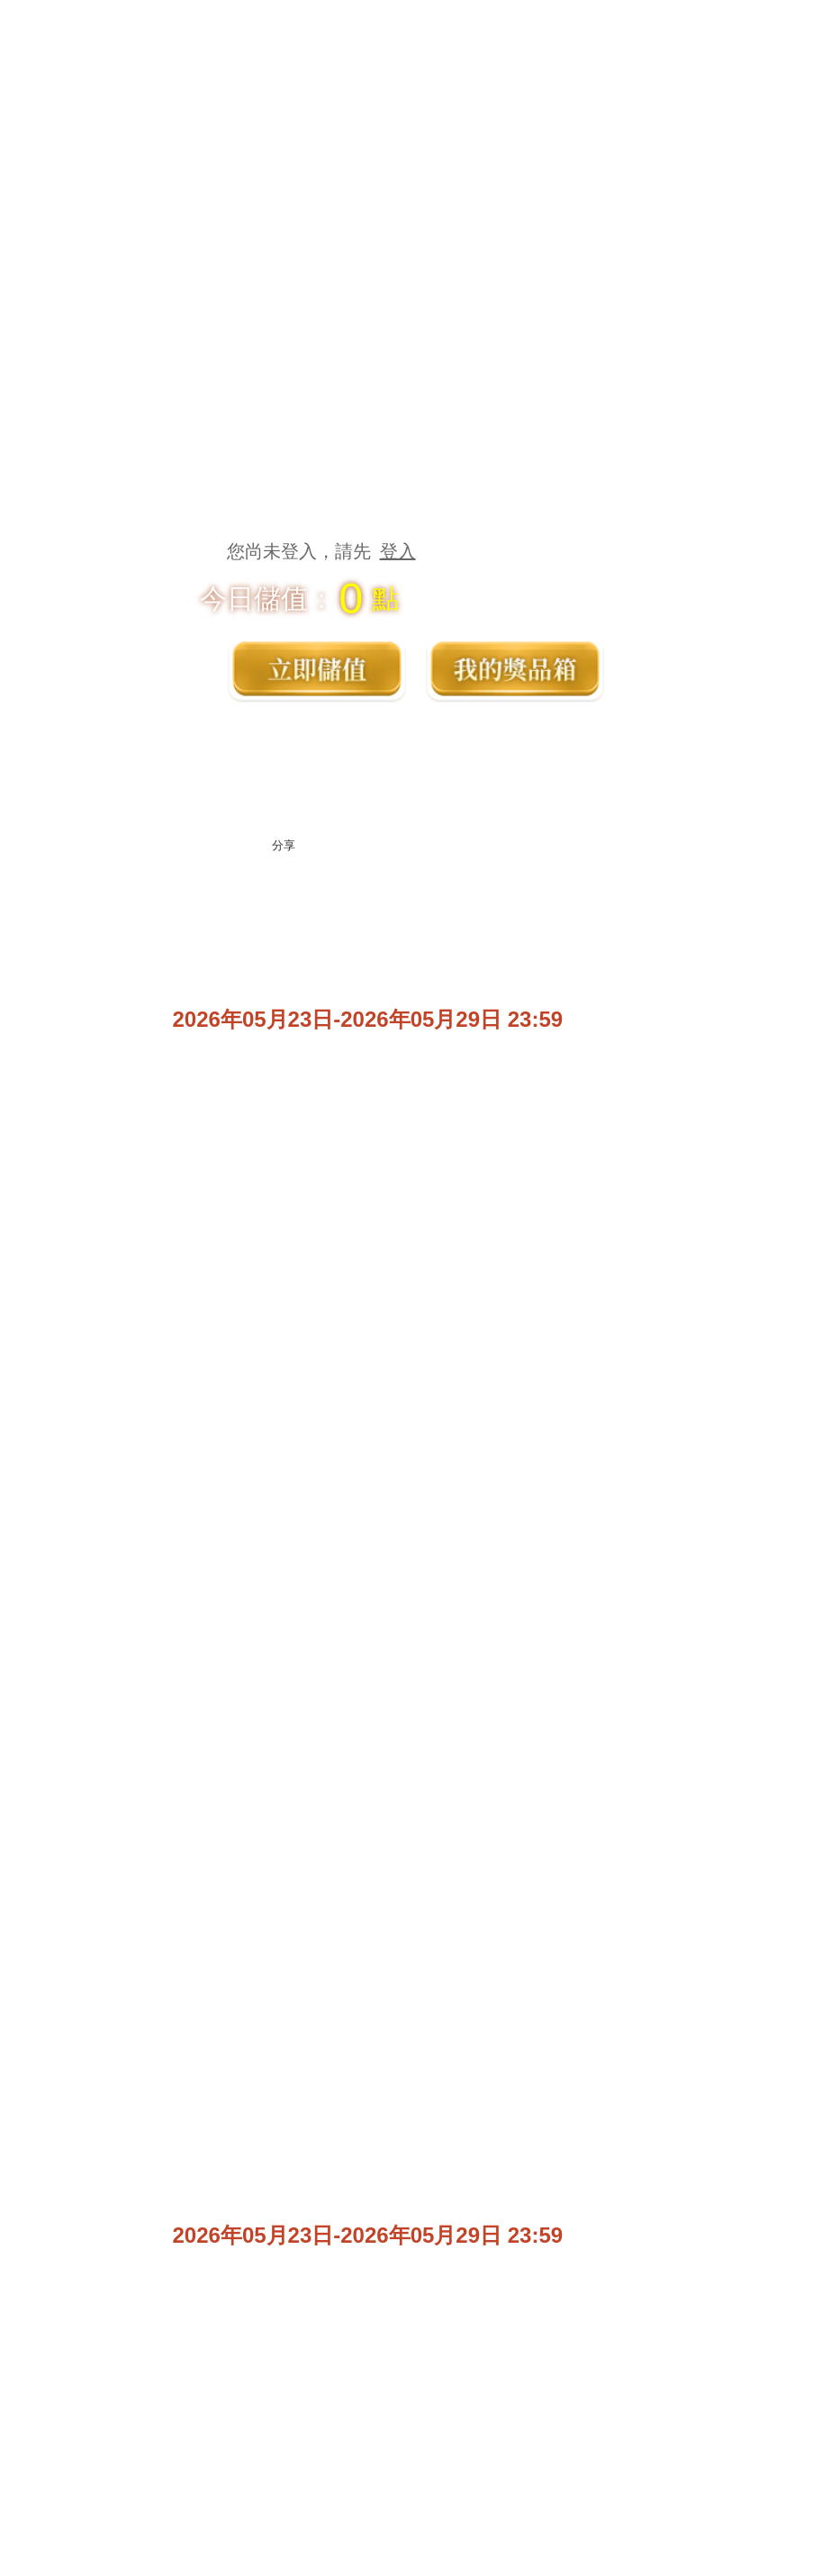 The width and height of the screenshot is (831, 2576). Describe the element at coordinates (520, 2540) in the screenshot. I see `粉絲專區` at that location.